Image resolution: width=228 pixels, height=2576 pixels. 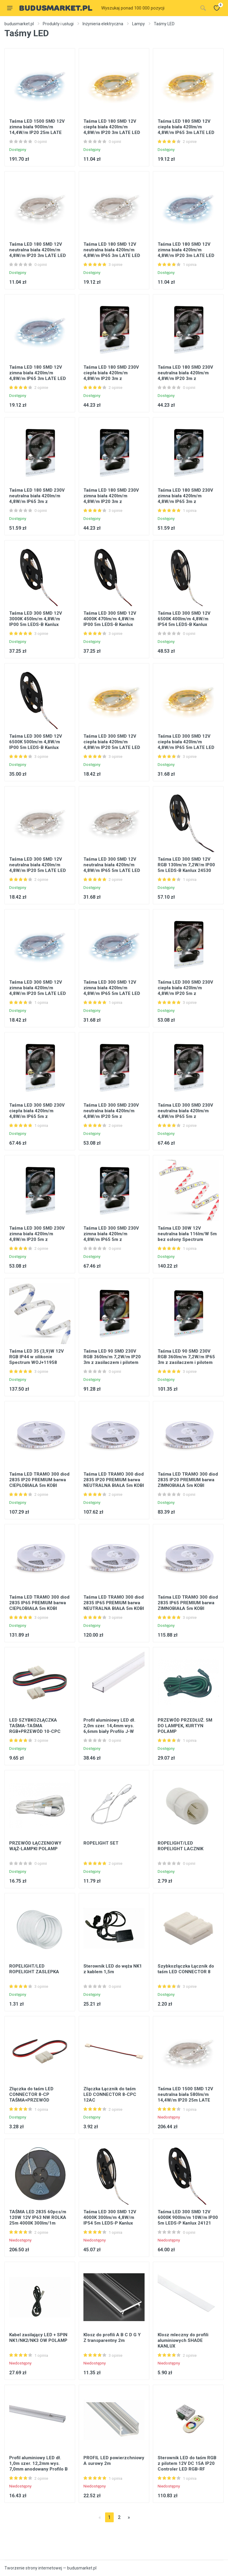 What do you see at coordinates (186, 253) in the screenshot?
I see `Taśma LED 180 SMD 12V zimna biała 420lm/m 4,8W/m IP20 3m LATE LED Ideus 03023` at bounding box center [186, 253].